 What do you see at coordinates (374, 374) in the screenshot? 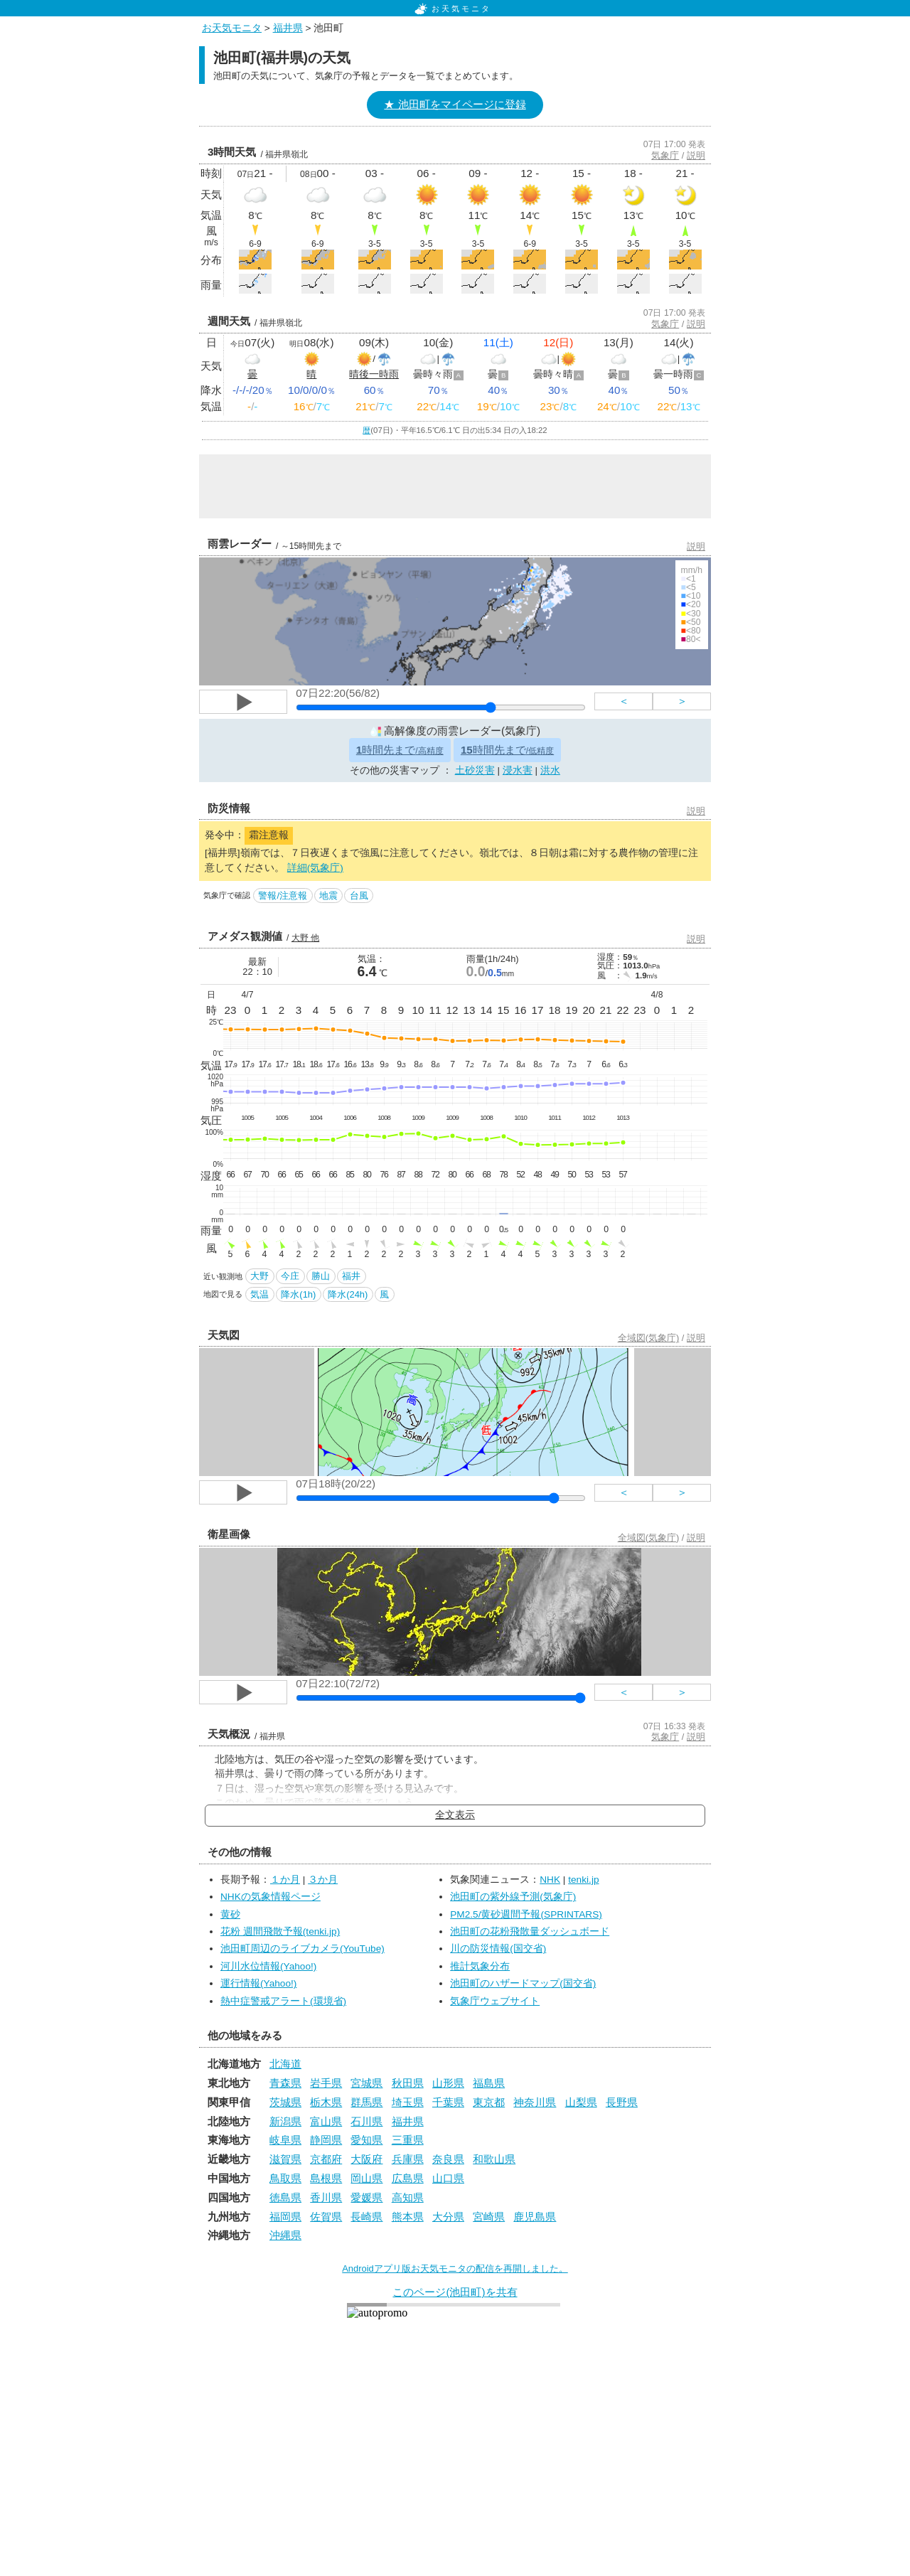
I see `晴後一時雨` at bounding box center [374, 374].